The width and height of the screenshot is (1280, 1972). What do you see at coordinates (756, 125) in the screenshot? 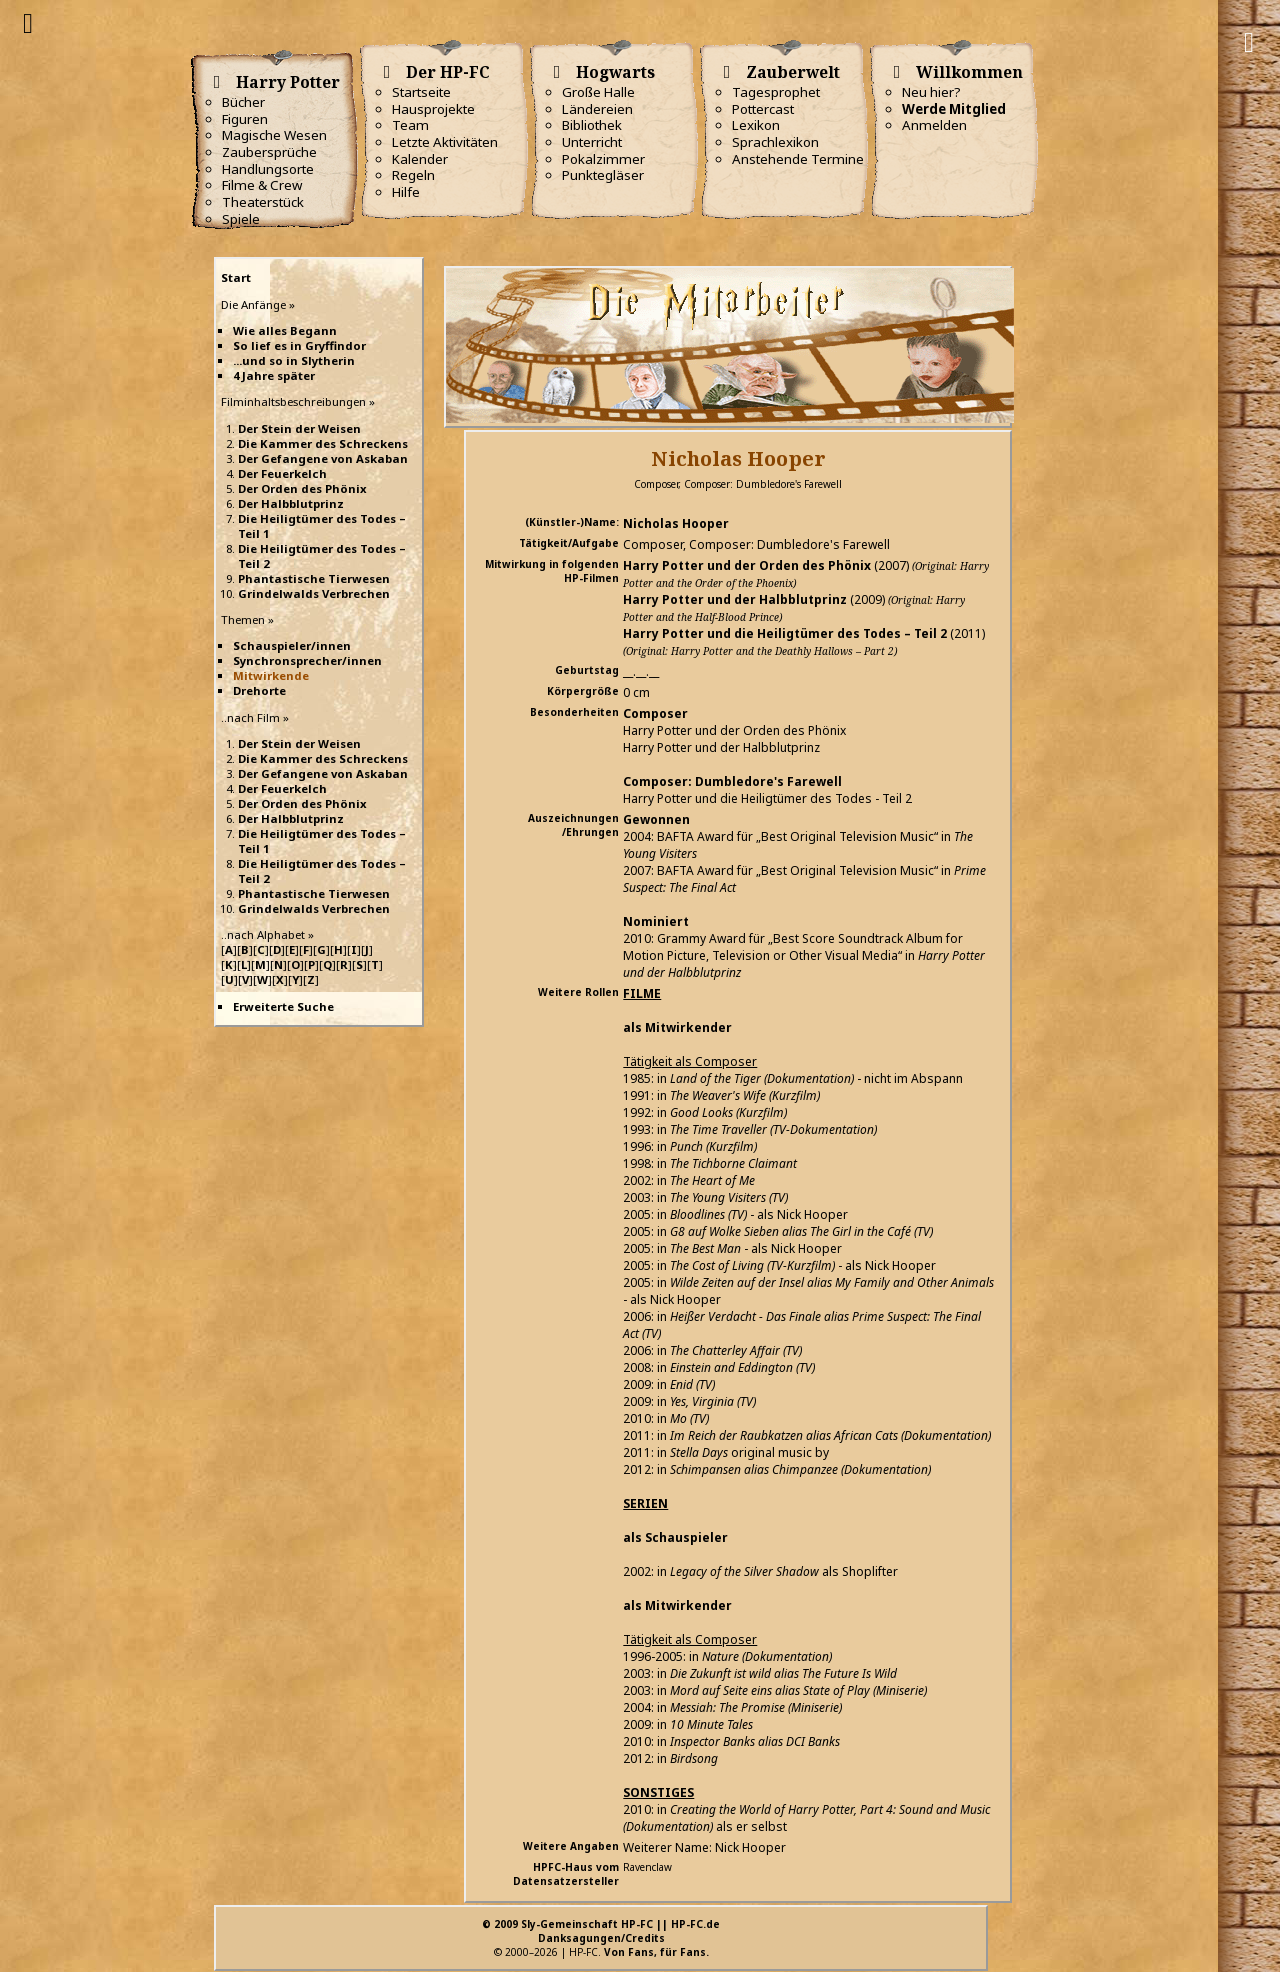
I see `Lexikon` at bounding box center [756, 125].